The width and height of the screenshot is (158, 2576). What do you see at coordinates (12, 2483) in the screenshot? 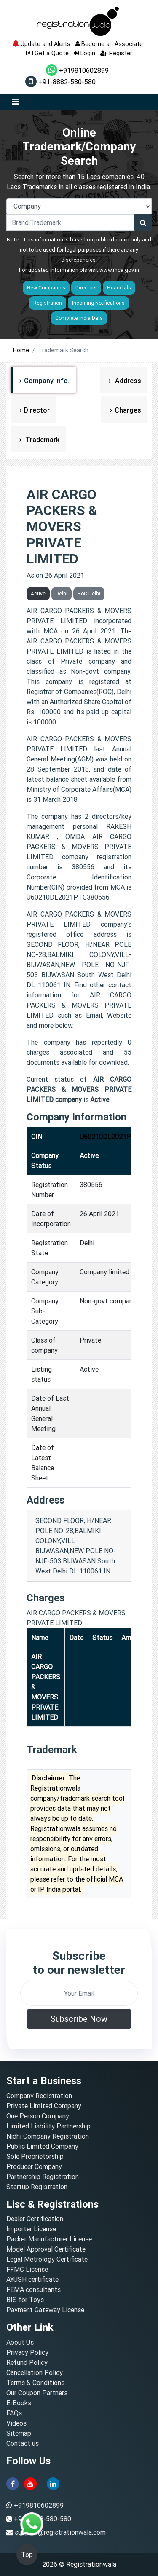
I see `[facebook]` at bounding box center [12, 2483].